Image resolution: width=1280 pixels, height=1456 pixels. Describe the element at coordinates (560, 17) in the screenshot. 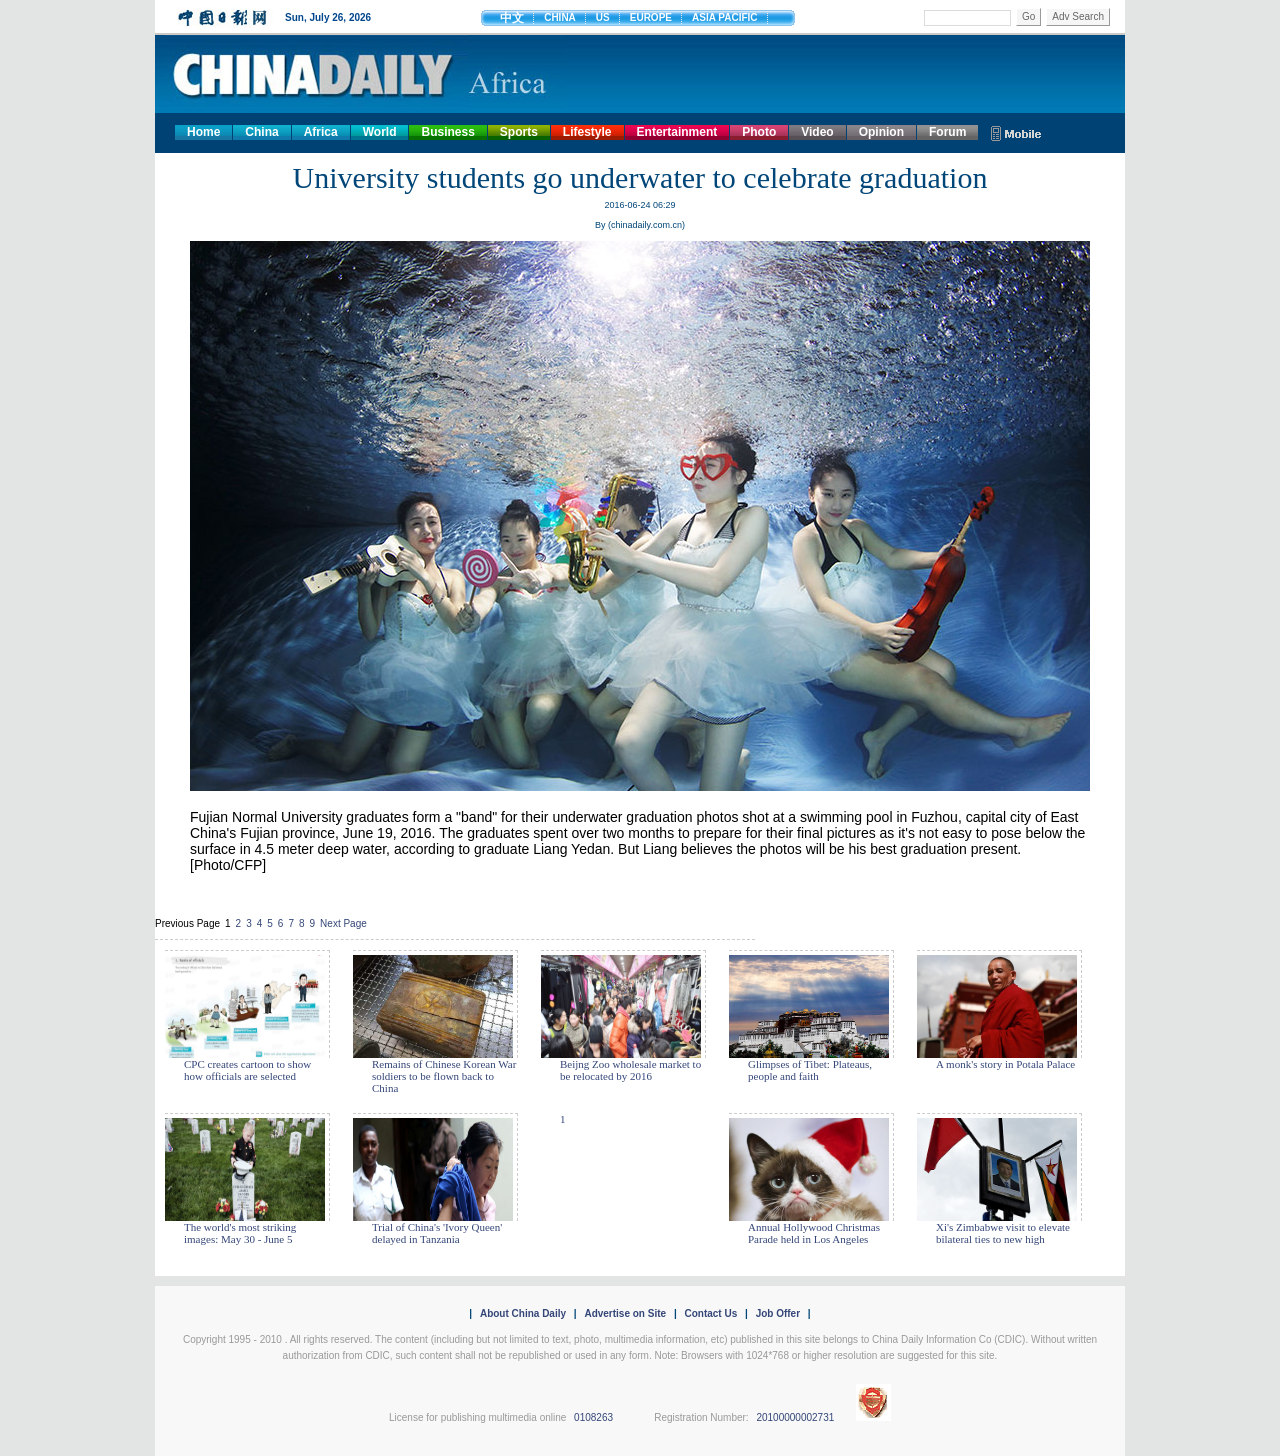

I see `CHINA` at that location.